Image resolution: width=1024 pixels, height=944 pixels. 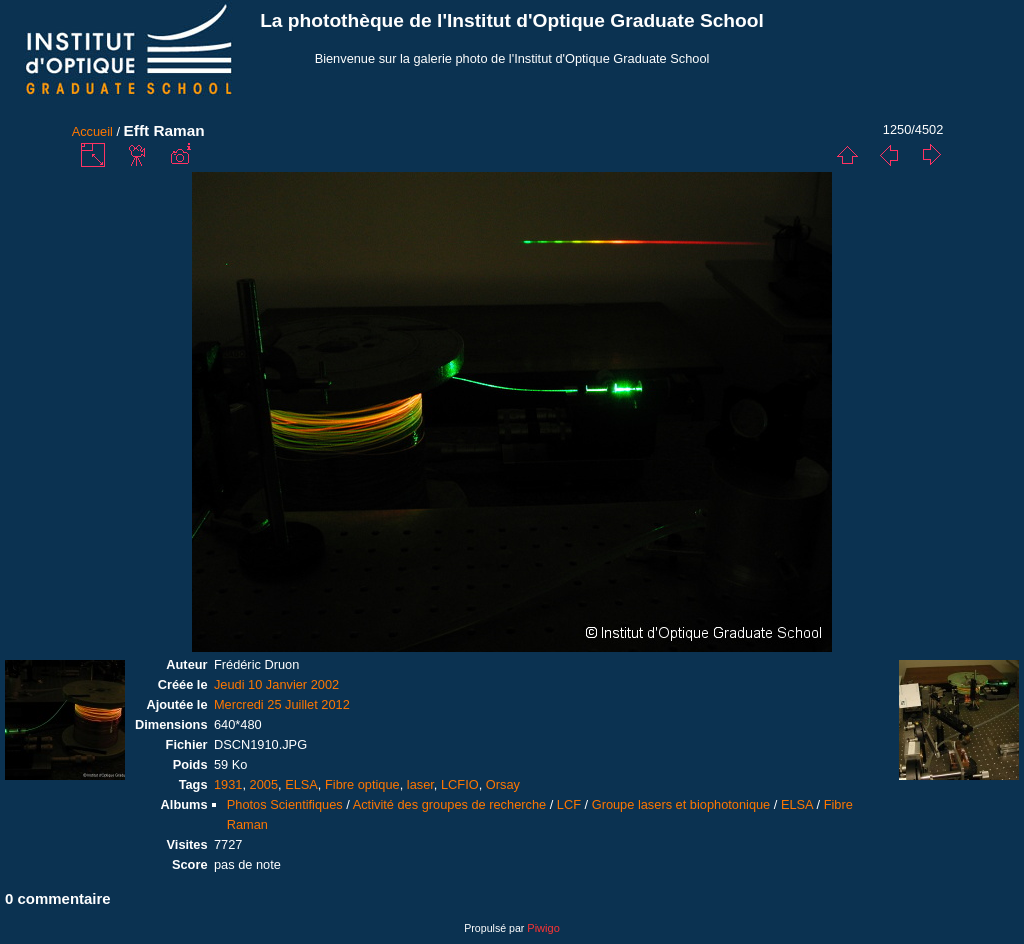 What do you see at coordinates (543, 928) in the screenshot?
I see `Piwigo` at bounding box center [543, 928].